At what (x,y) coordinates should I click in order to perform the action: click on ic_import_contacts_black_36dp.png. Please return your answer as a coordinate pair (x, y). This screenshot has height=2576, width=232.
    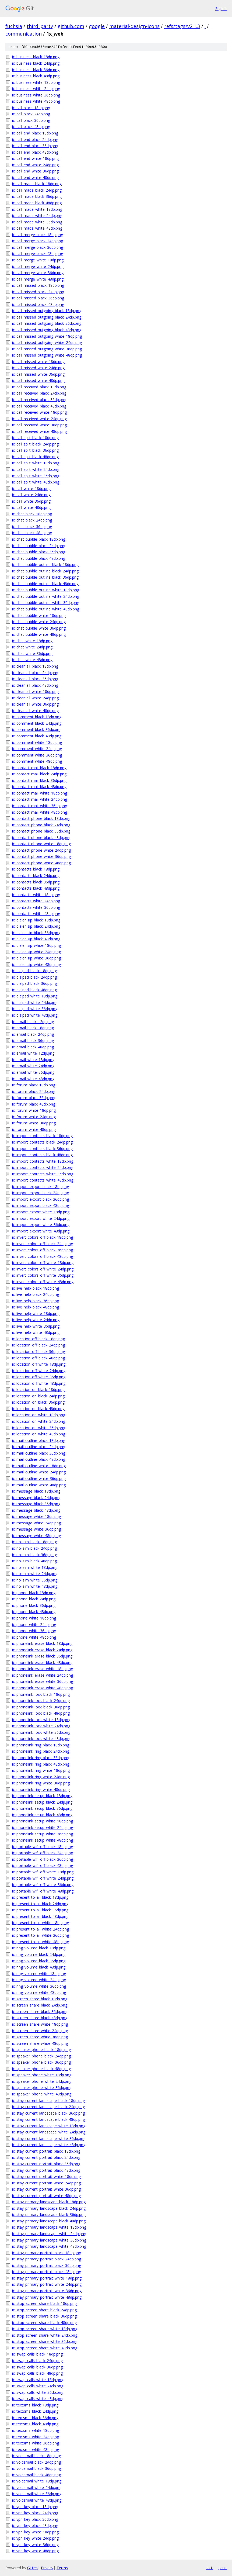
    Looking at the image, I should click on (42, 1148).